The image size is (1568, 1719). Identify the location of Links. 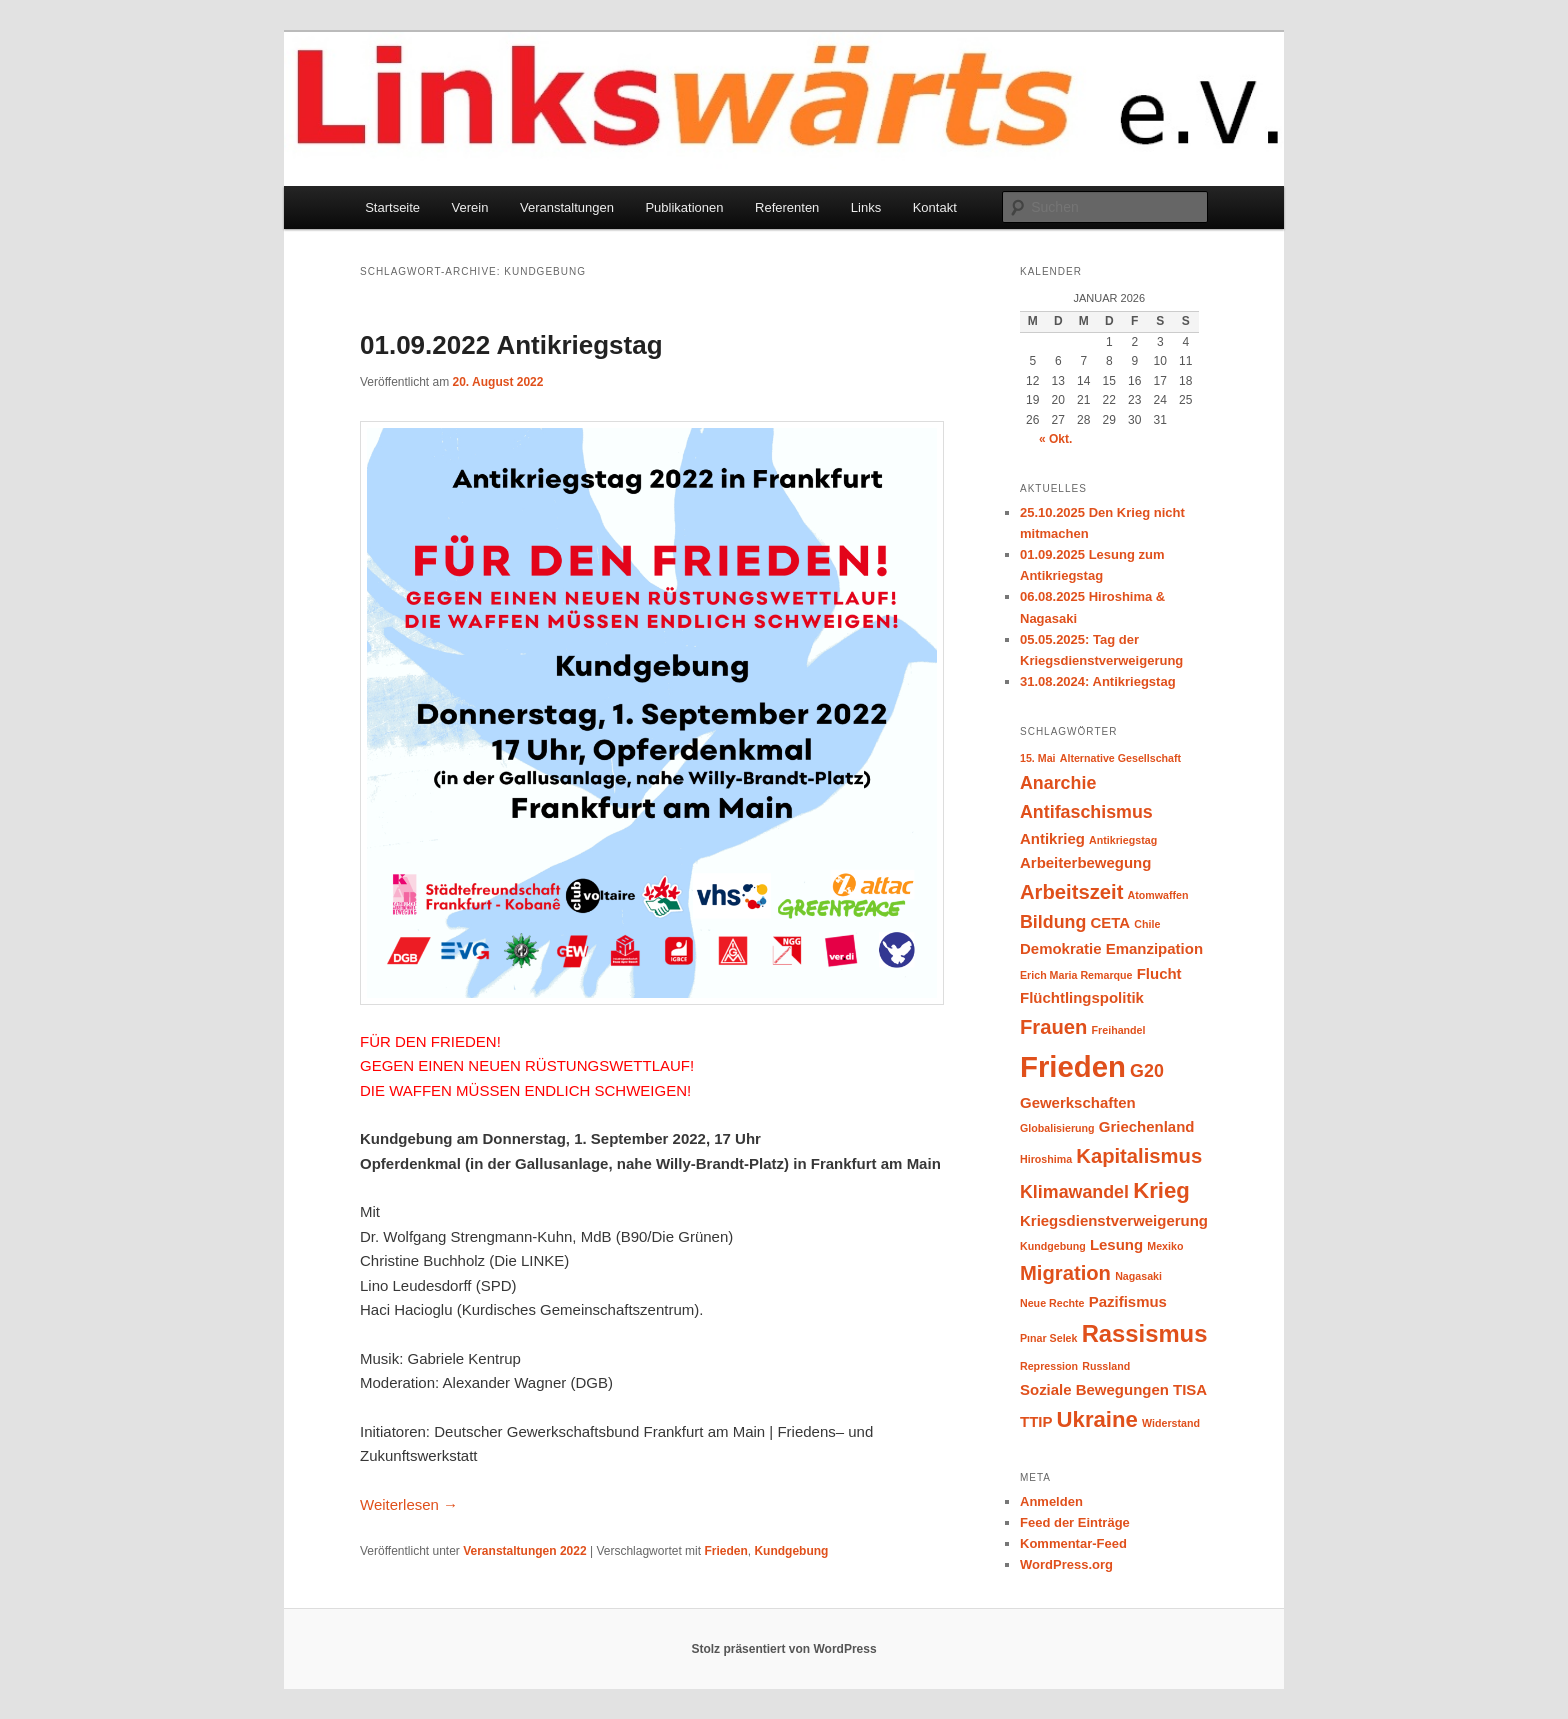
(866, 207).